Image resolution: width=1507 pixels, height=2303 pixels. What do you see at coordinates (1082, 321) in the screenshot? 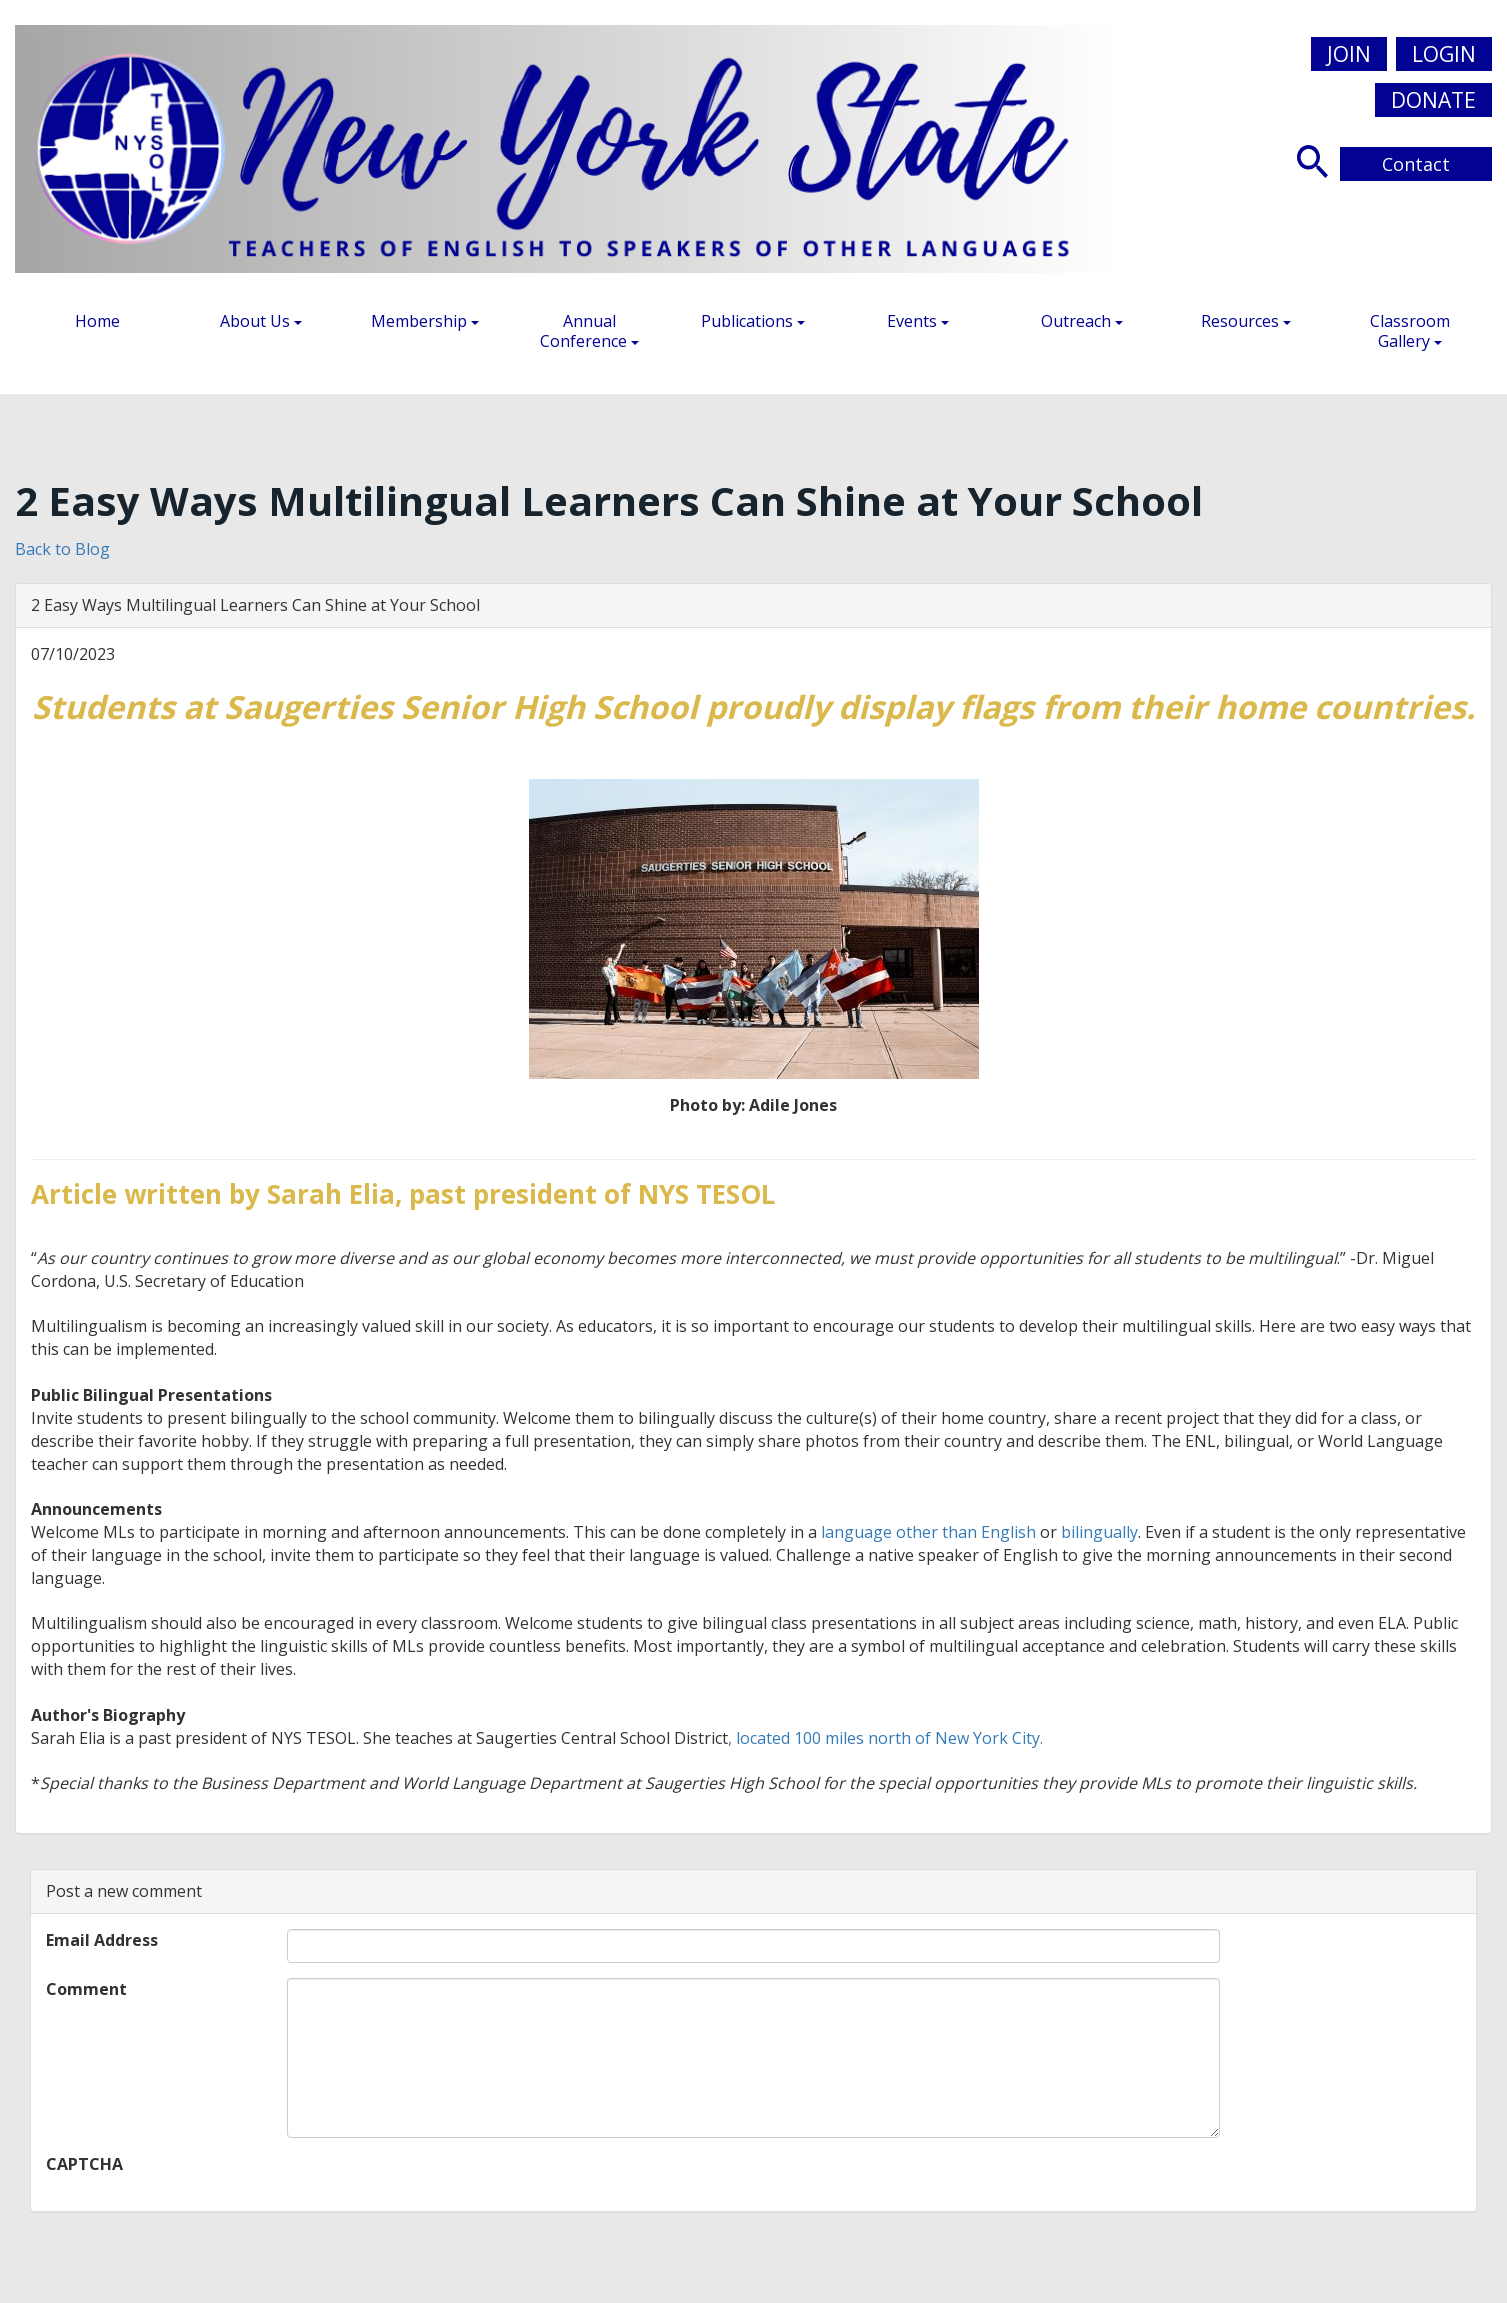
I see `Outreach` at bounding box center [1082, 321].